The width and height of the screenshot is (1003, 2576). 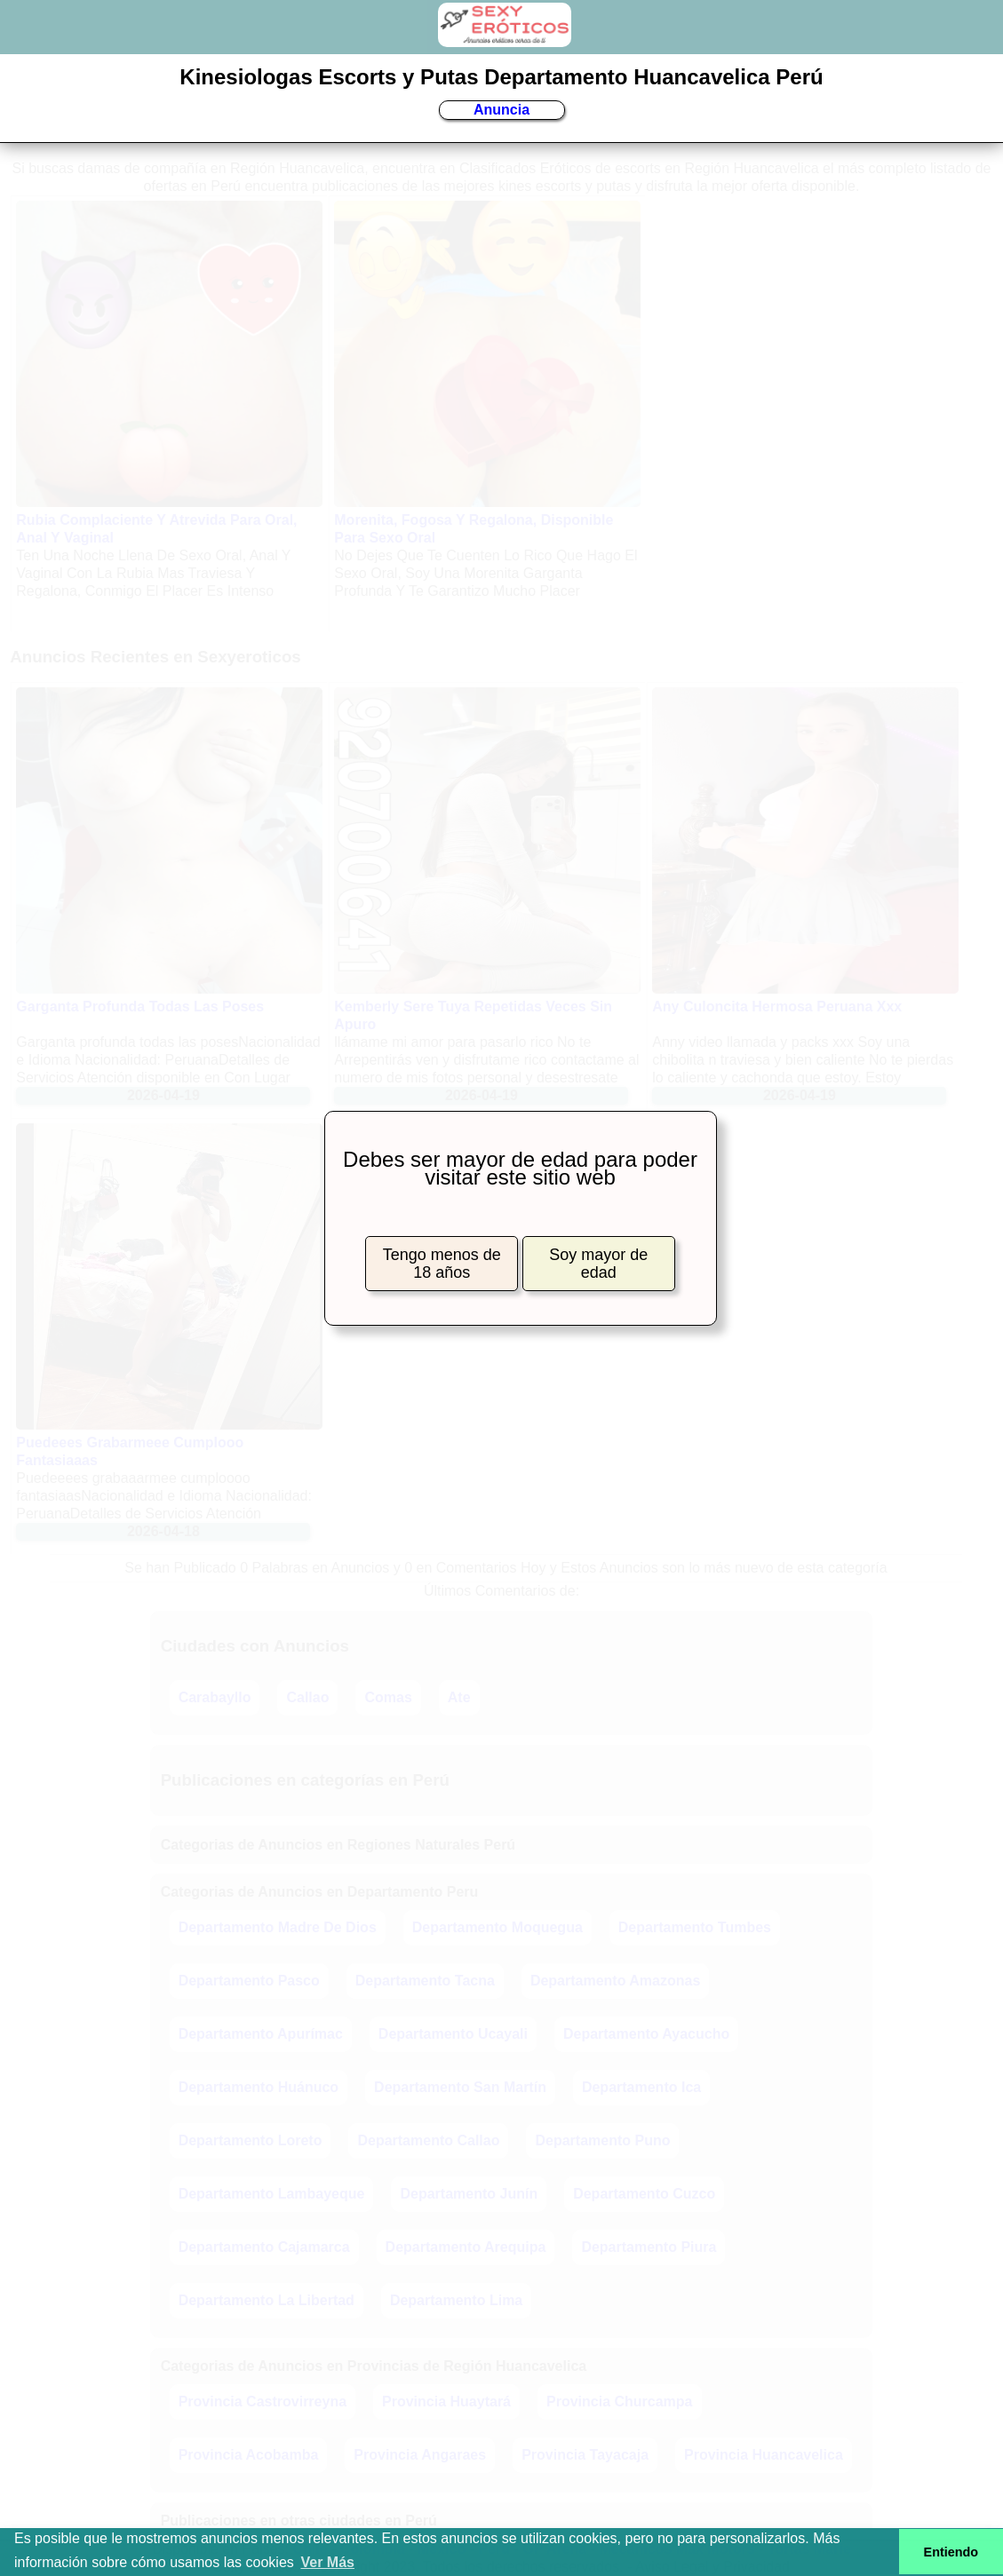 I want to click on Departamento Arequipa, so click(x=466, y=2247).